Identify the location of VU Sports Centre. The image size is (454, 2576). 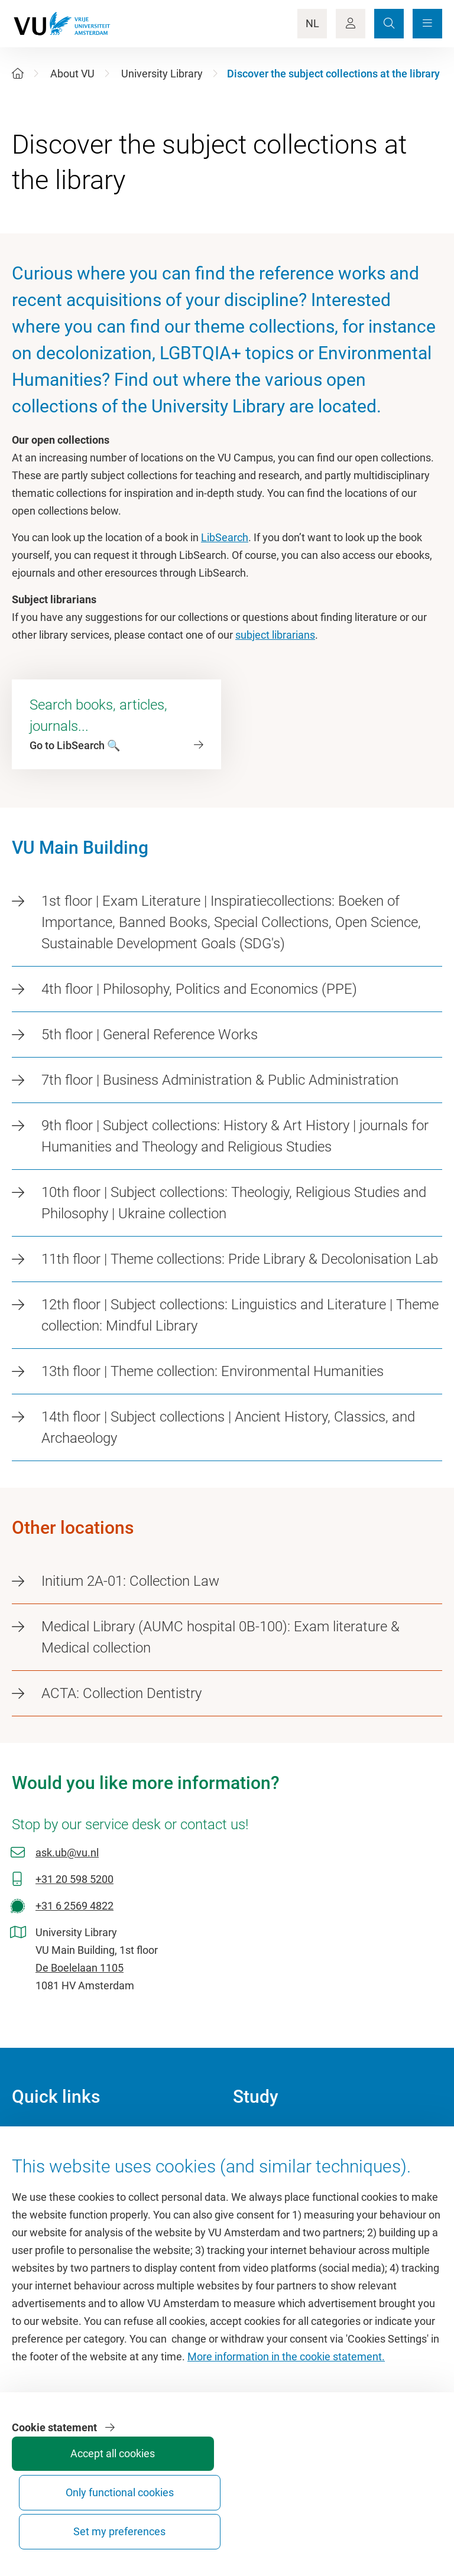
(52, 2189).